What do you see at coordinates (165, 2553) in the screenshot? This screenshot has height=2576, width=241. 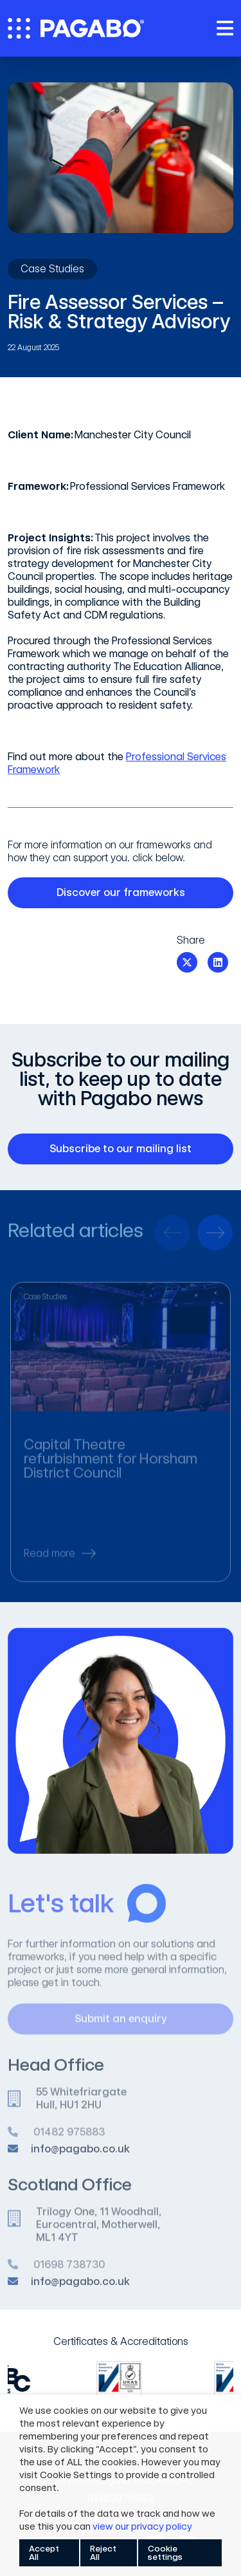 I see `Cookie settings [button]` at bounding box center [165, 2553].